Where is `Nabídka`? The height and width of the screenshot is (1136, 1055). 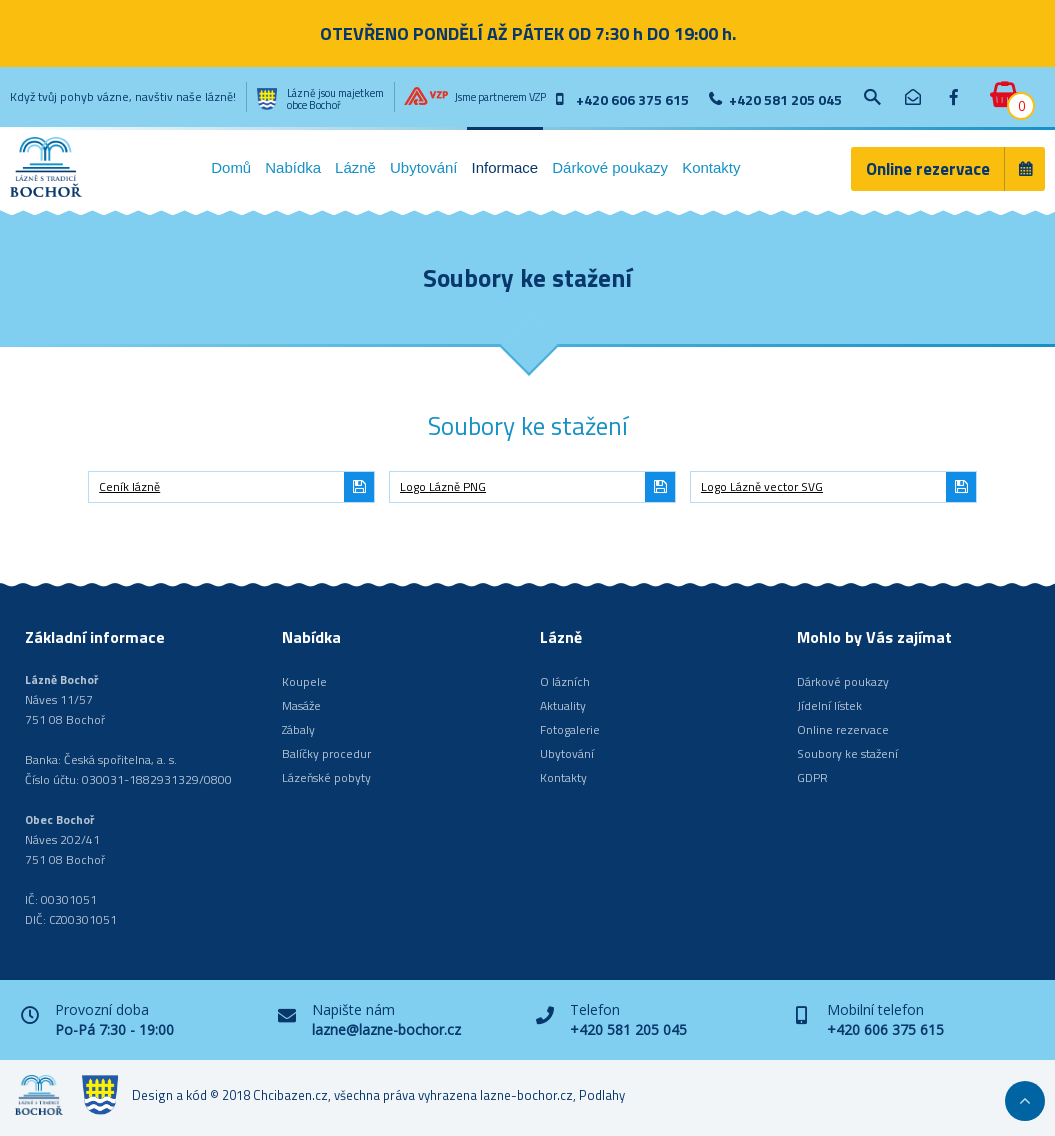
Nabídka is located at coordinates (293, 167).